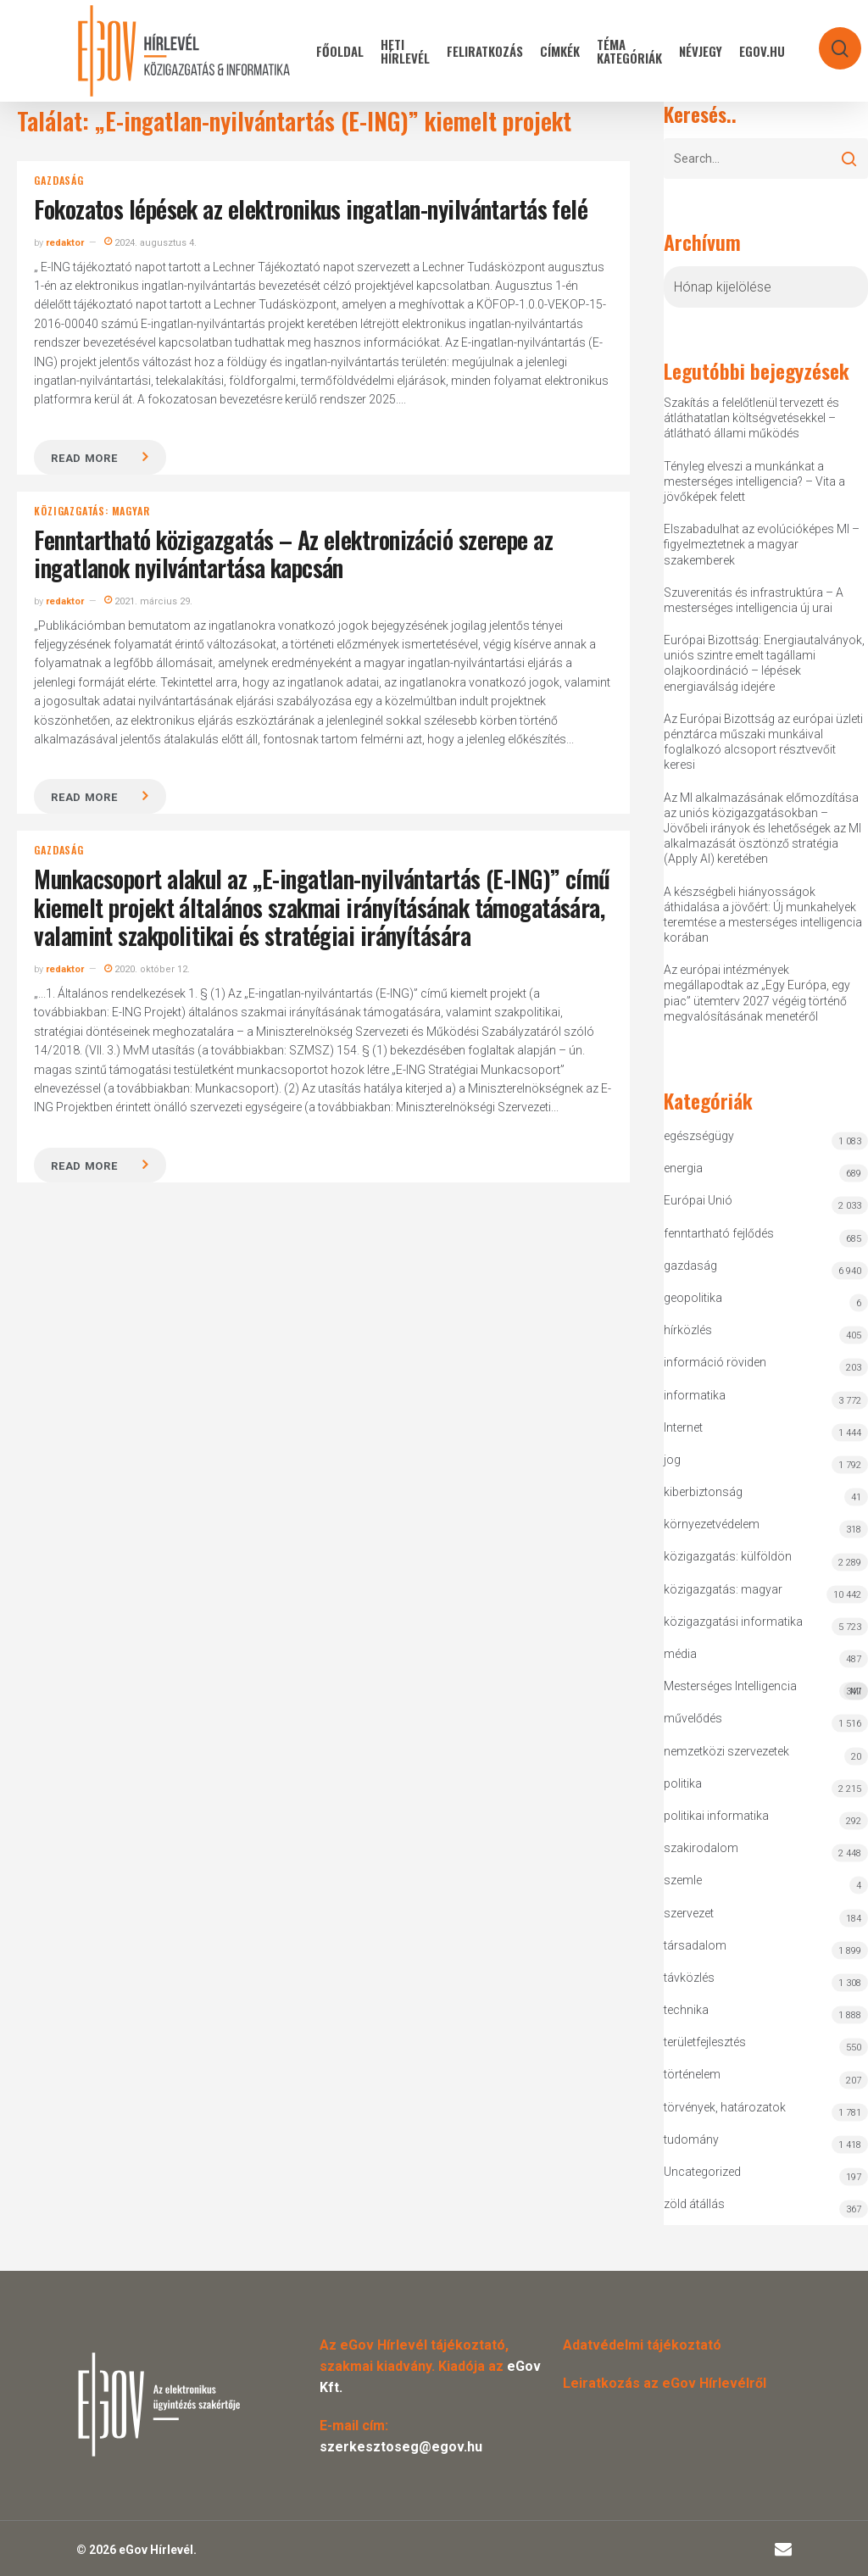 The image size is (868, 2576). Describe the element at coordinates (688, 1330) in the screenshot. I see `hírközlés` at that location.